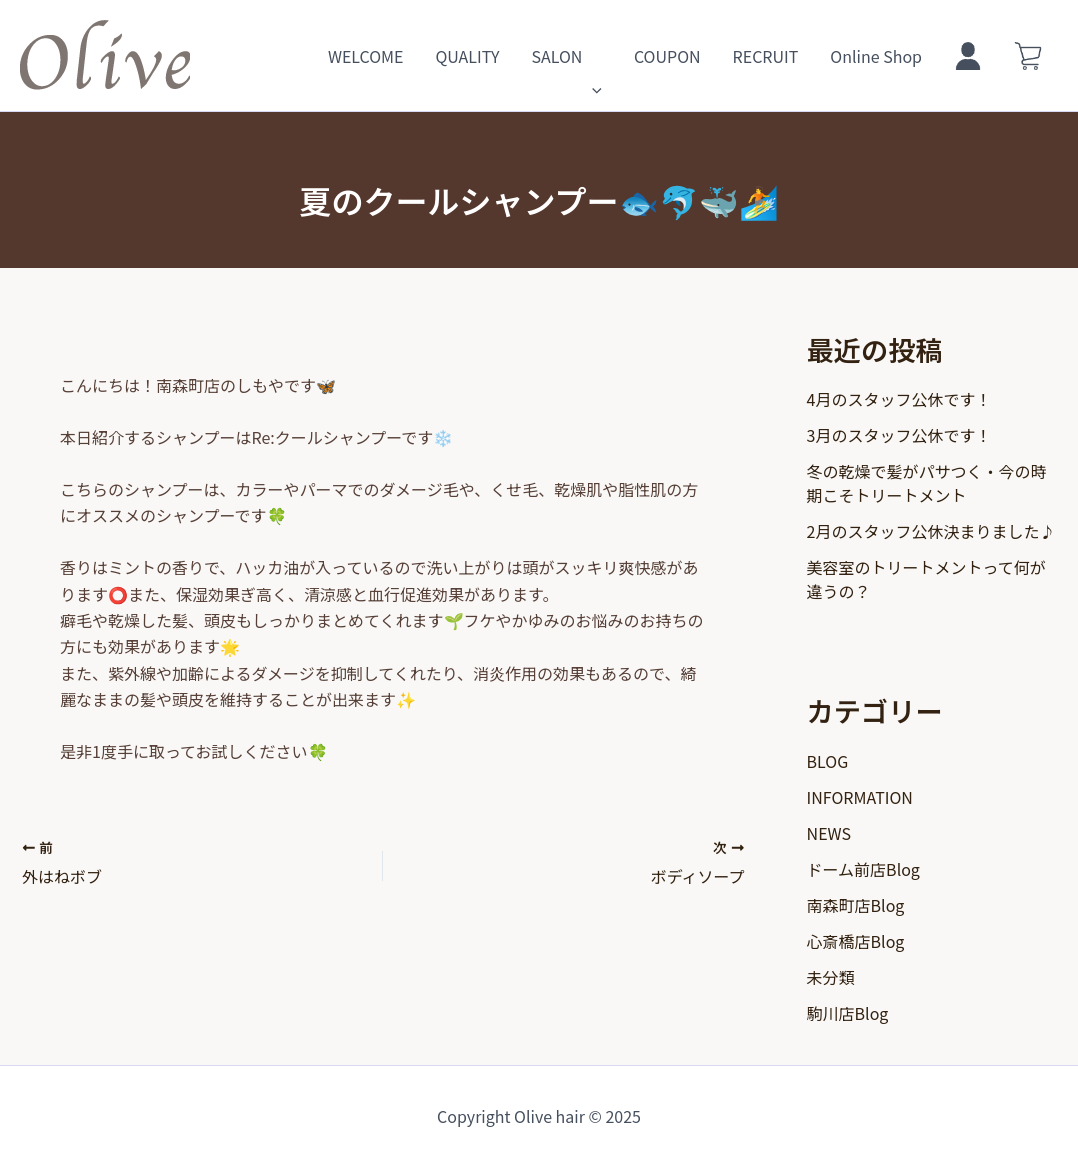 The height and width of the screenshot is (1166, 1078). What do you see at coordinates (366, 56) in the screenshot?
I see `WELCOME` at bounding box center [366, 56].